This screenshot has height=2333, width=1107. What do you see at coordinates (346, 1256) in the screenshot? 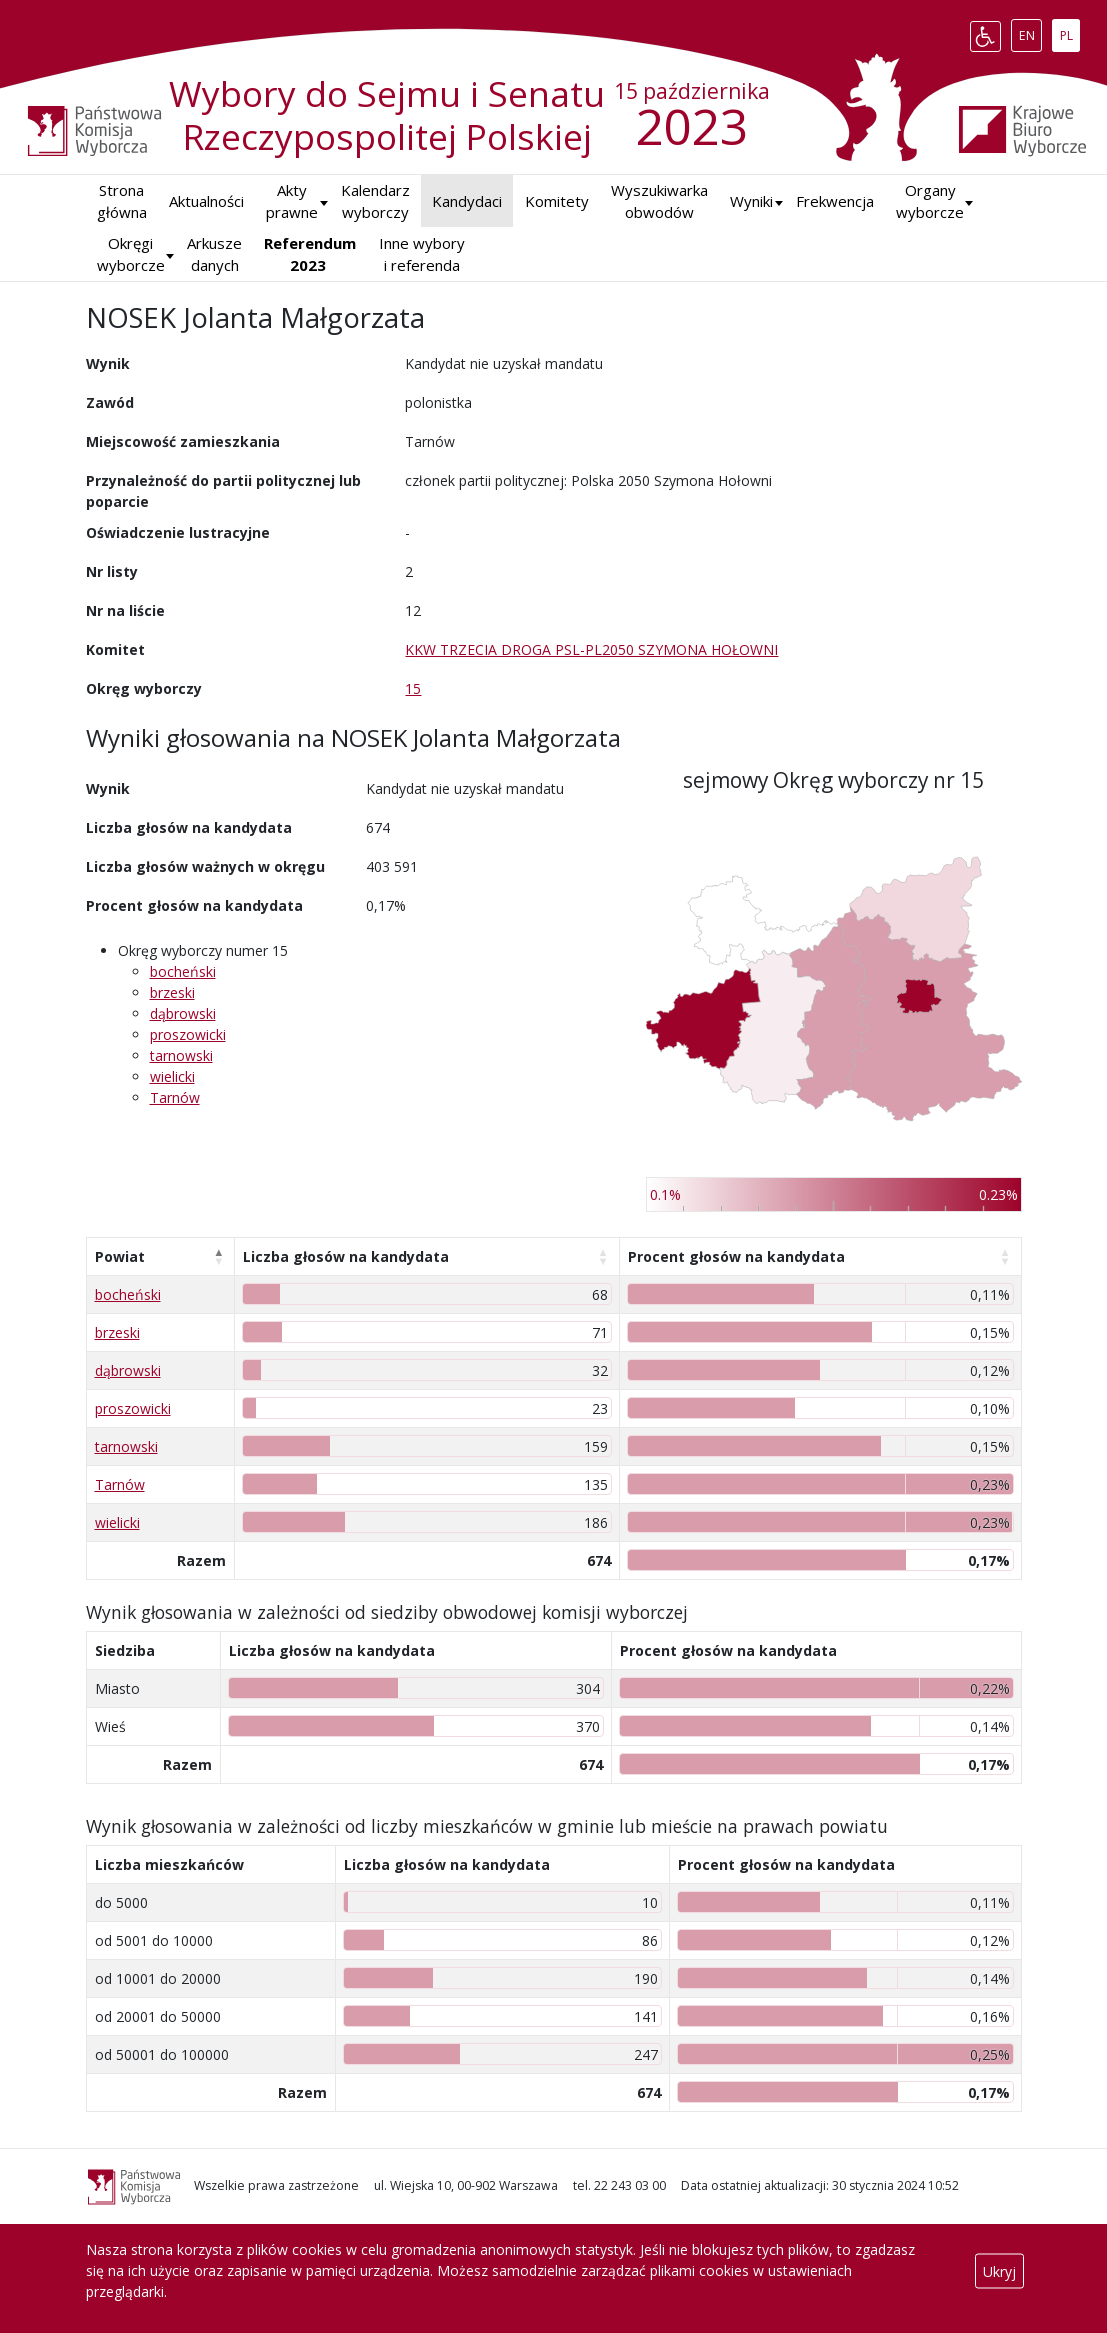
I see `Liczba głosów na kandydata [Liczba głosów na kandydata: aktywuj, by posortować kolumnę rosnąco]` at bounding box center [346, 1256].